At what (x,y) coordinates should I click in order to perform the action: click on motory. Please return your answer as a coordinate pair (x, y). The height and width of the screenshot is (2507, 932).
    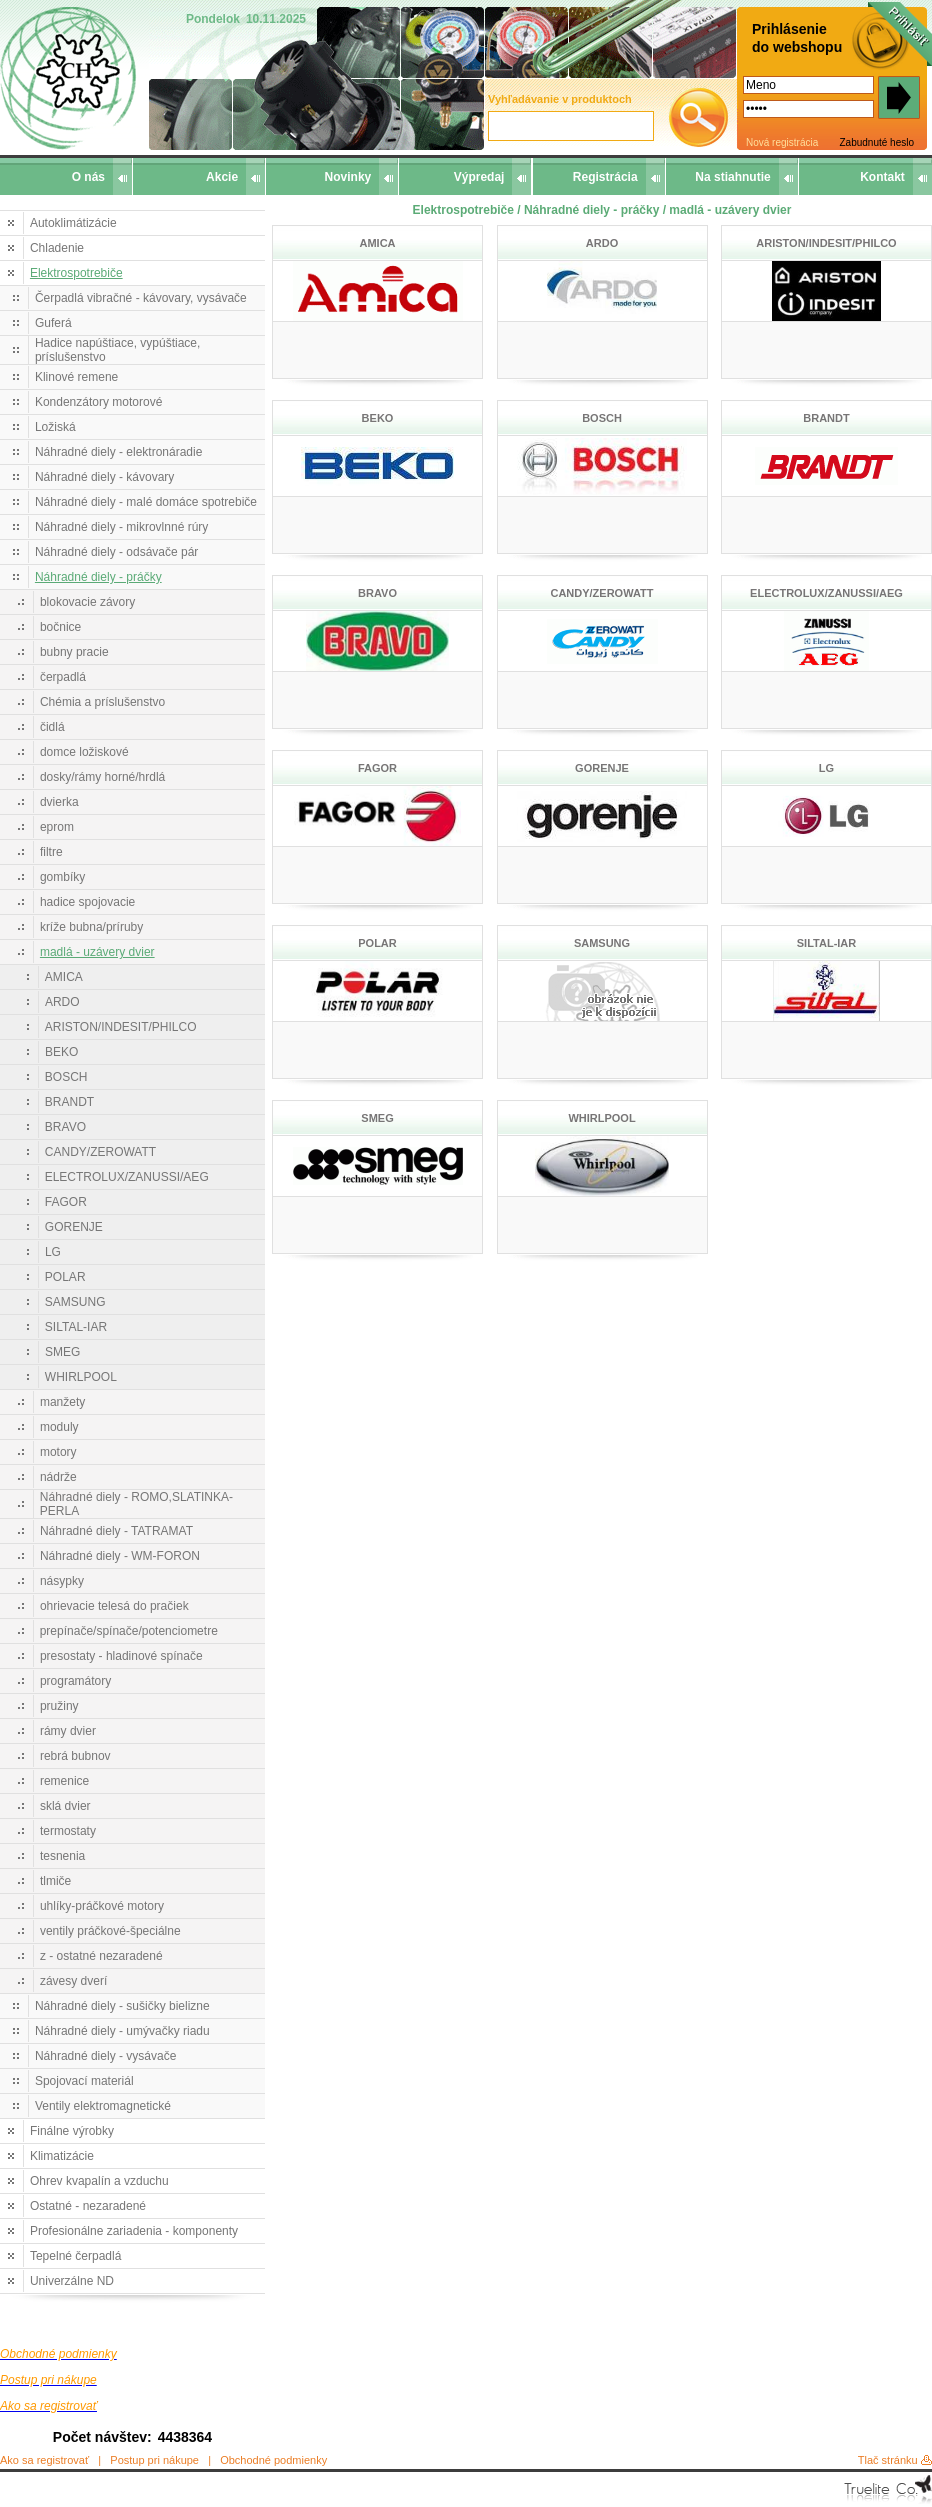
    Looking at the image, I should click on (58, 1452).